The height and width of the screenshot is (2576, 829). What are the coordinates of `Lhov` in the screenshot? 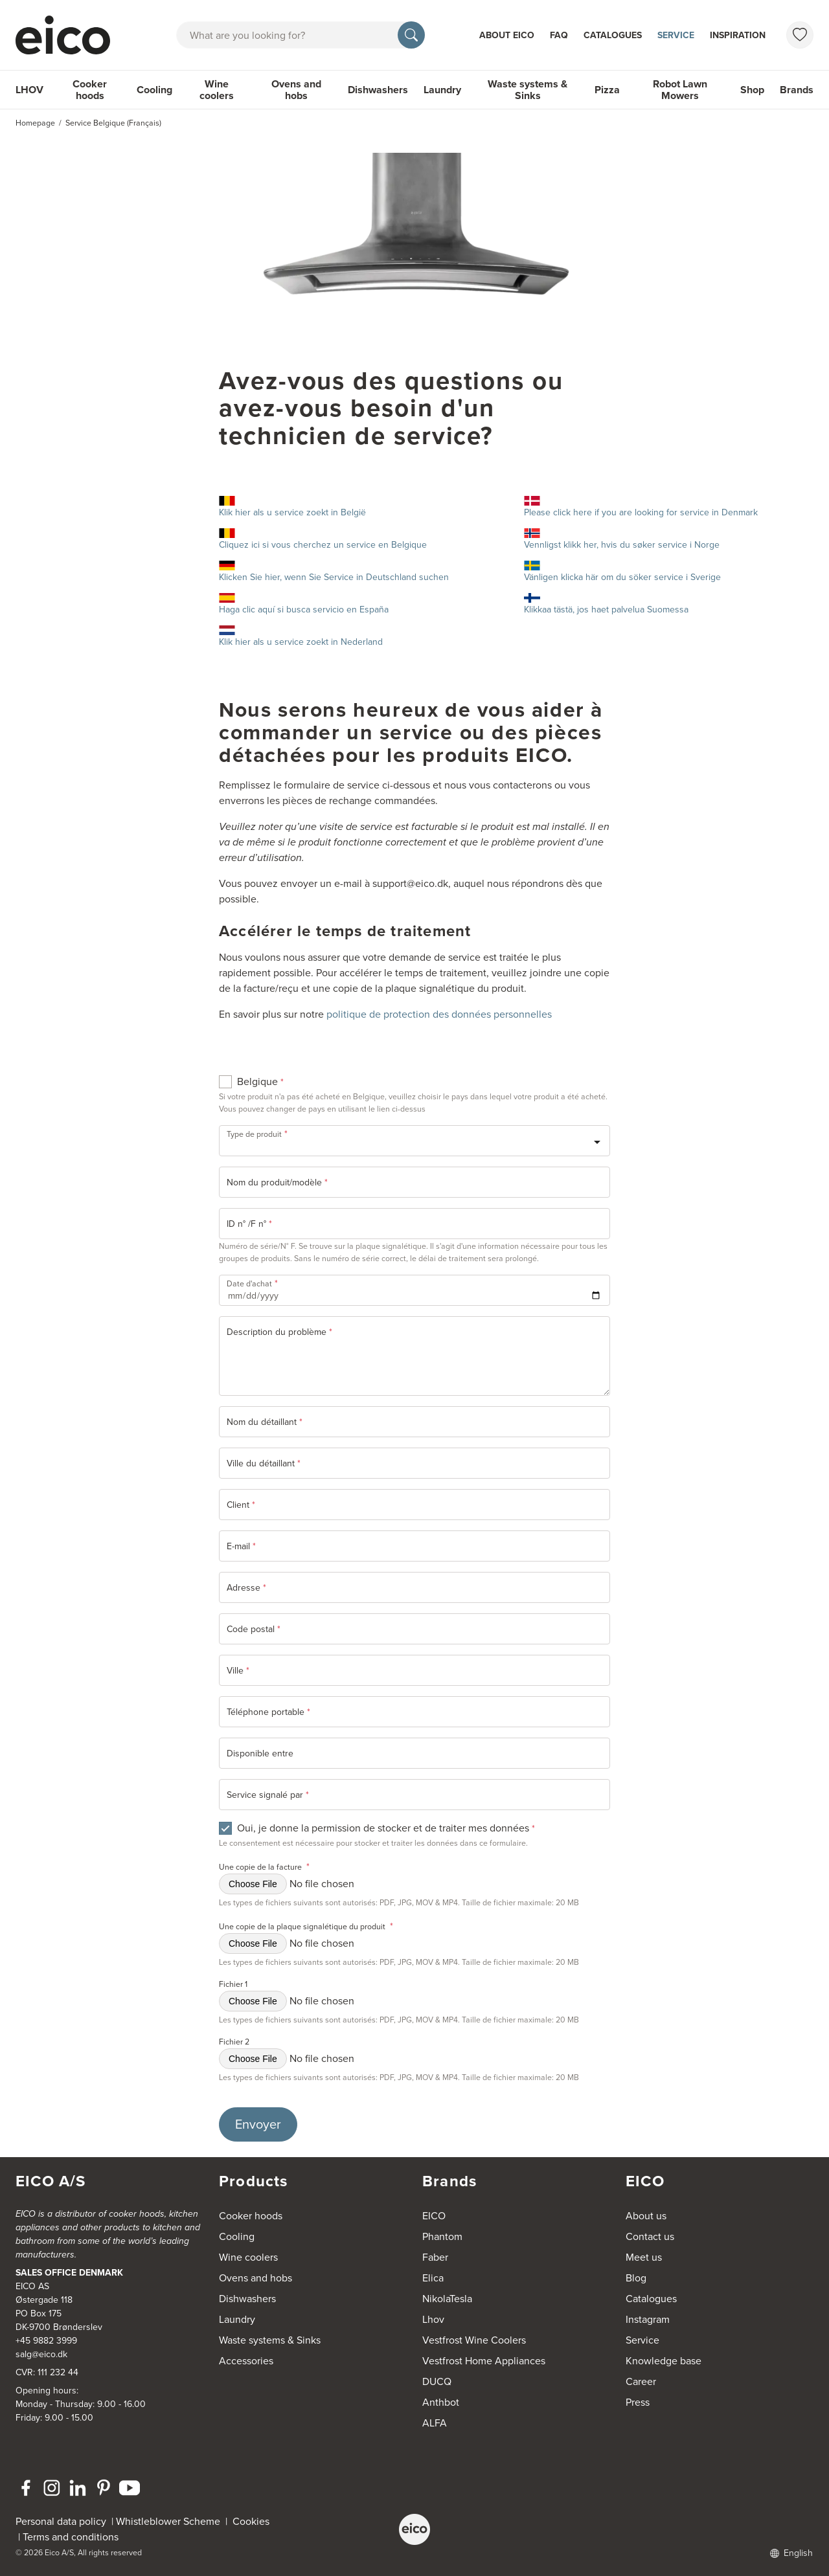 It's located at (433, 2319).